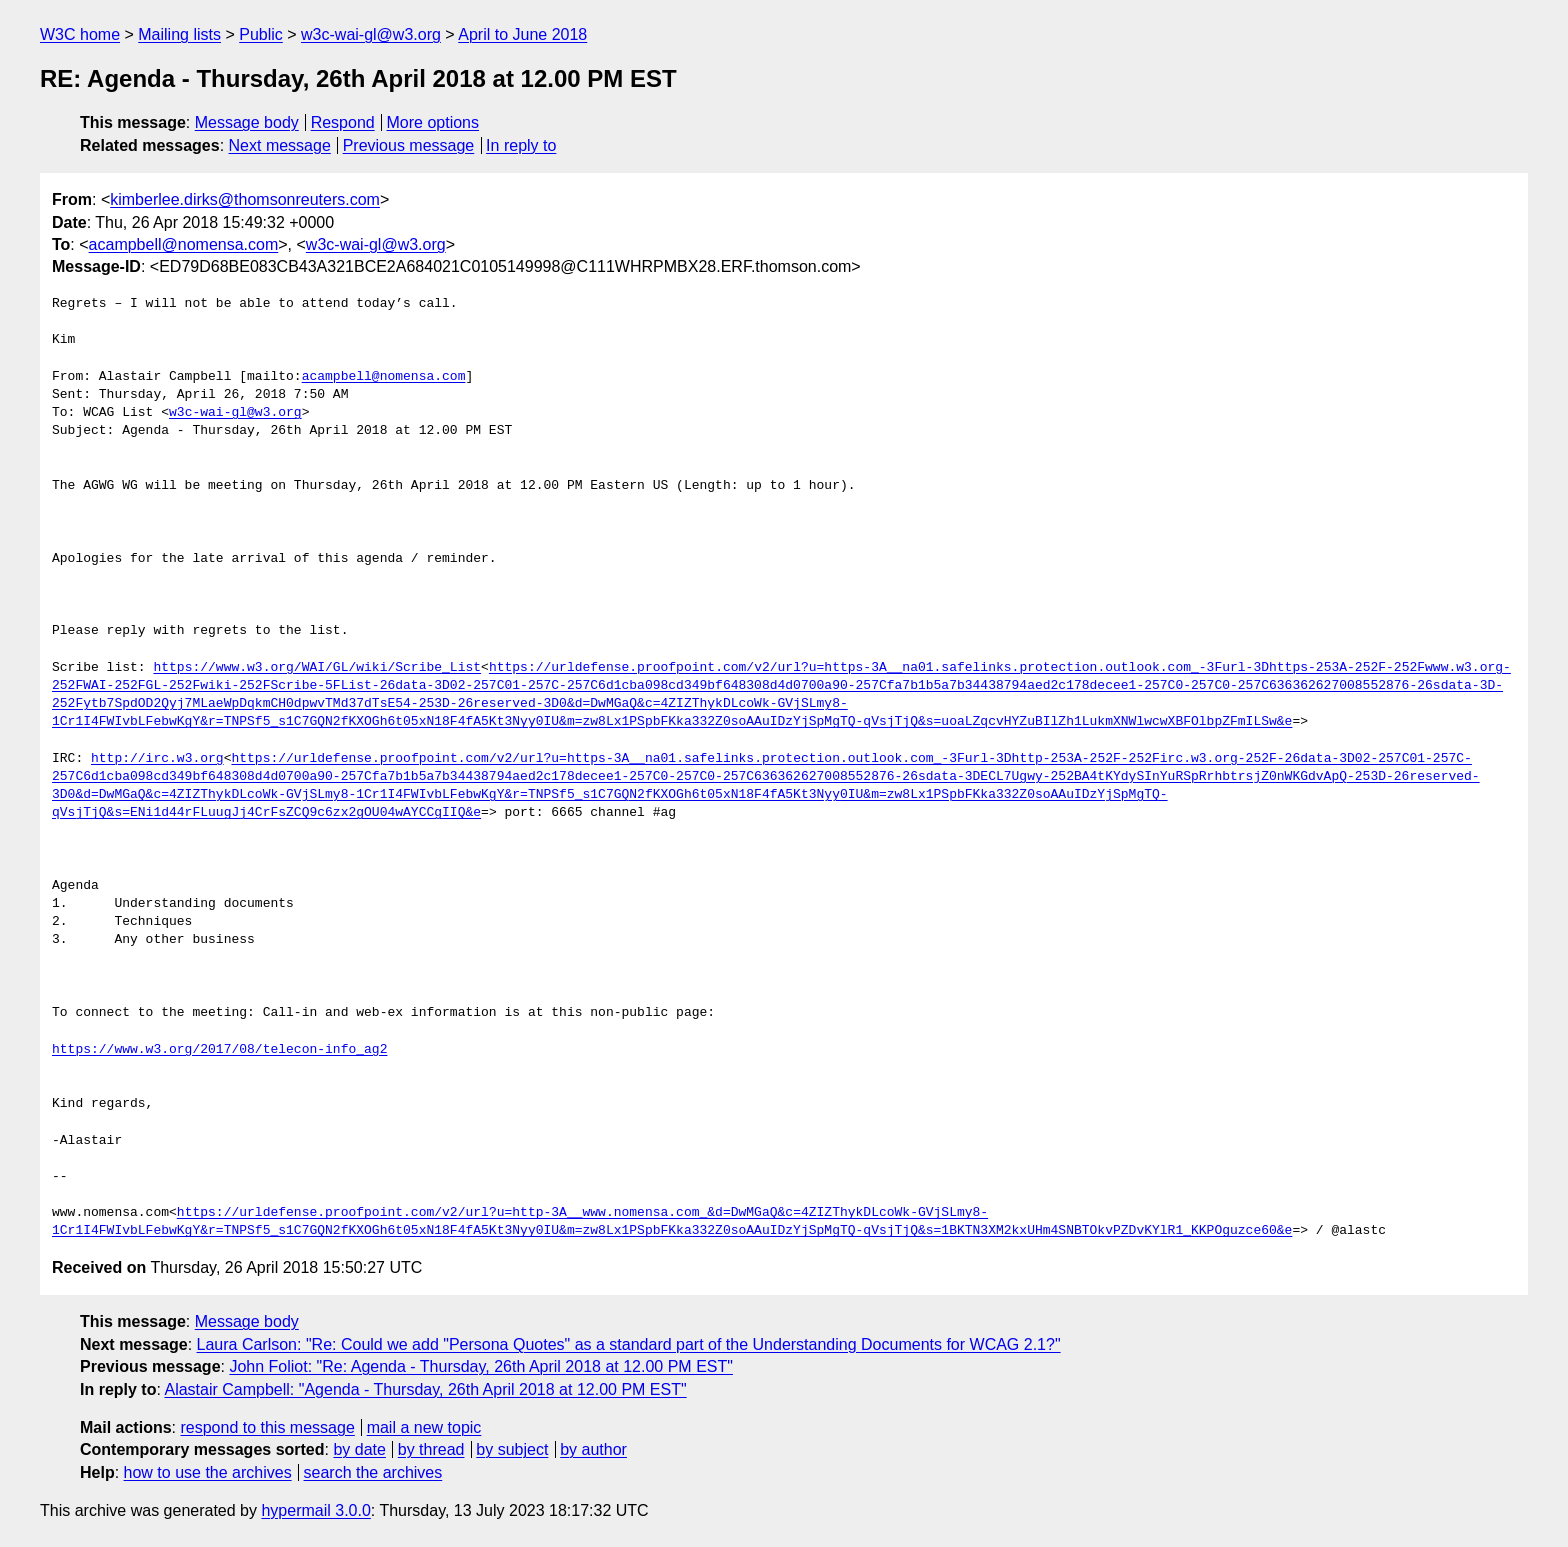 Image resolution: width=1568 pixels, height=1547 pixels. Describe the element at coordinates (315, 1510) in the screenshot. I see `hypermail 3.0.0` at that location.